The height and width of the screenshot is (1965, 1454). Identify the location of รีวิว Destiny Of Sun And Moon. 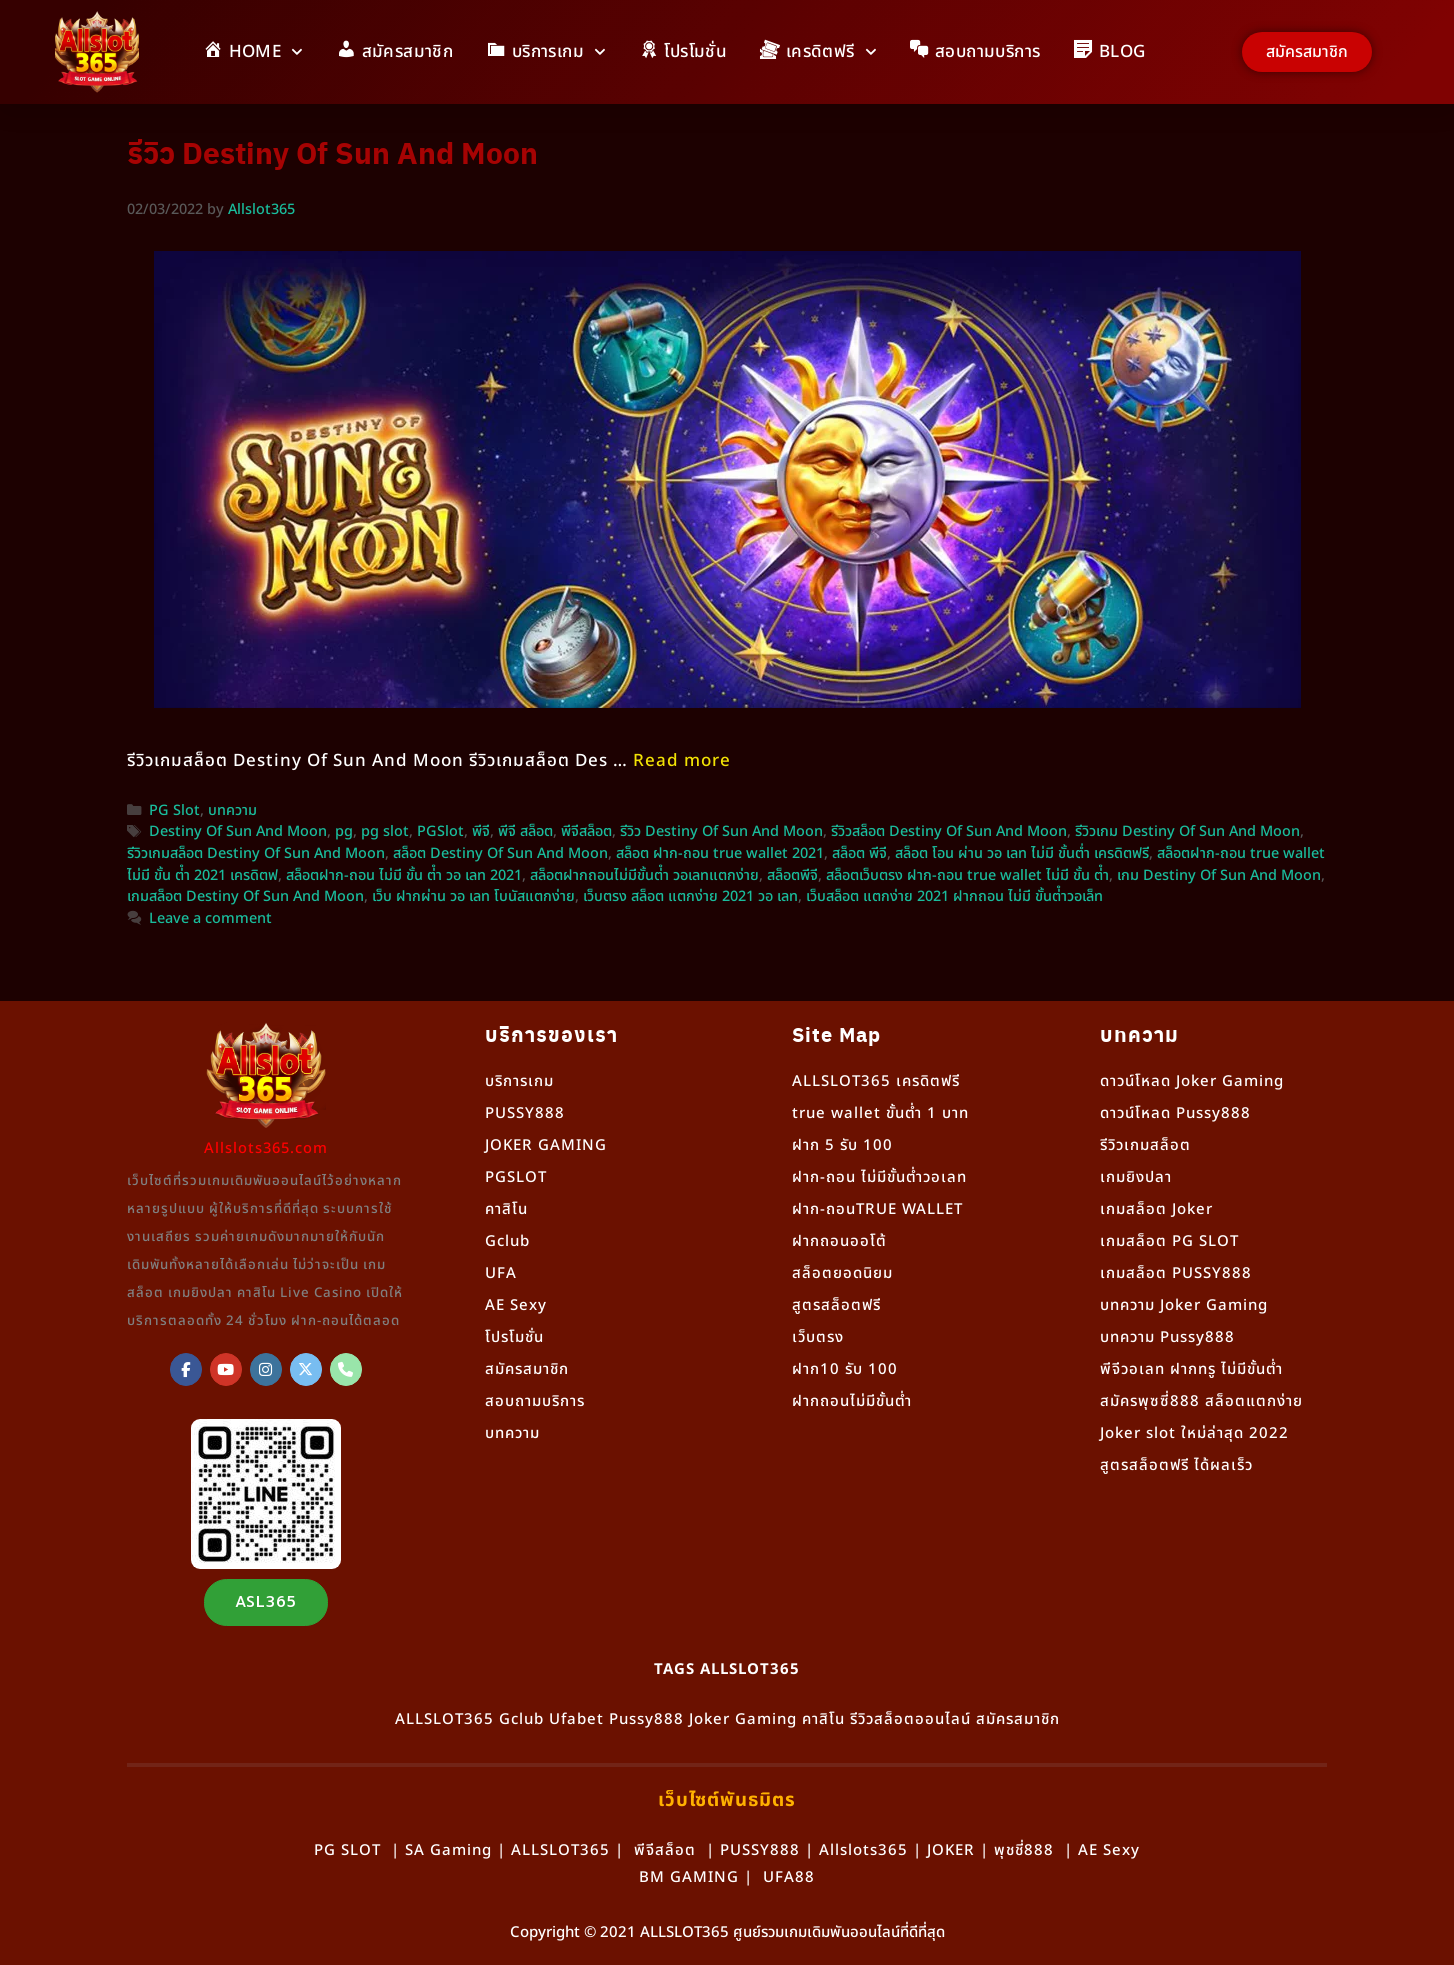
(721, 832).